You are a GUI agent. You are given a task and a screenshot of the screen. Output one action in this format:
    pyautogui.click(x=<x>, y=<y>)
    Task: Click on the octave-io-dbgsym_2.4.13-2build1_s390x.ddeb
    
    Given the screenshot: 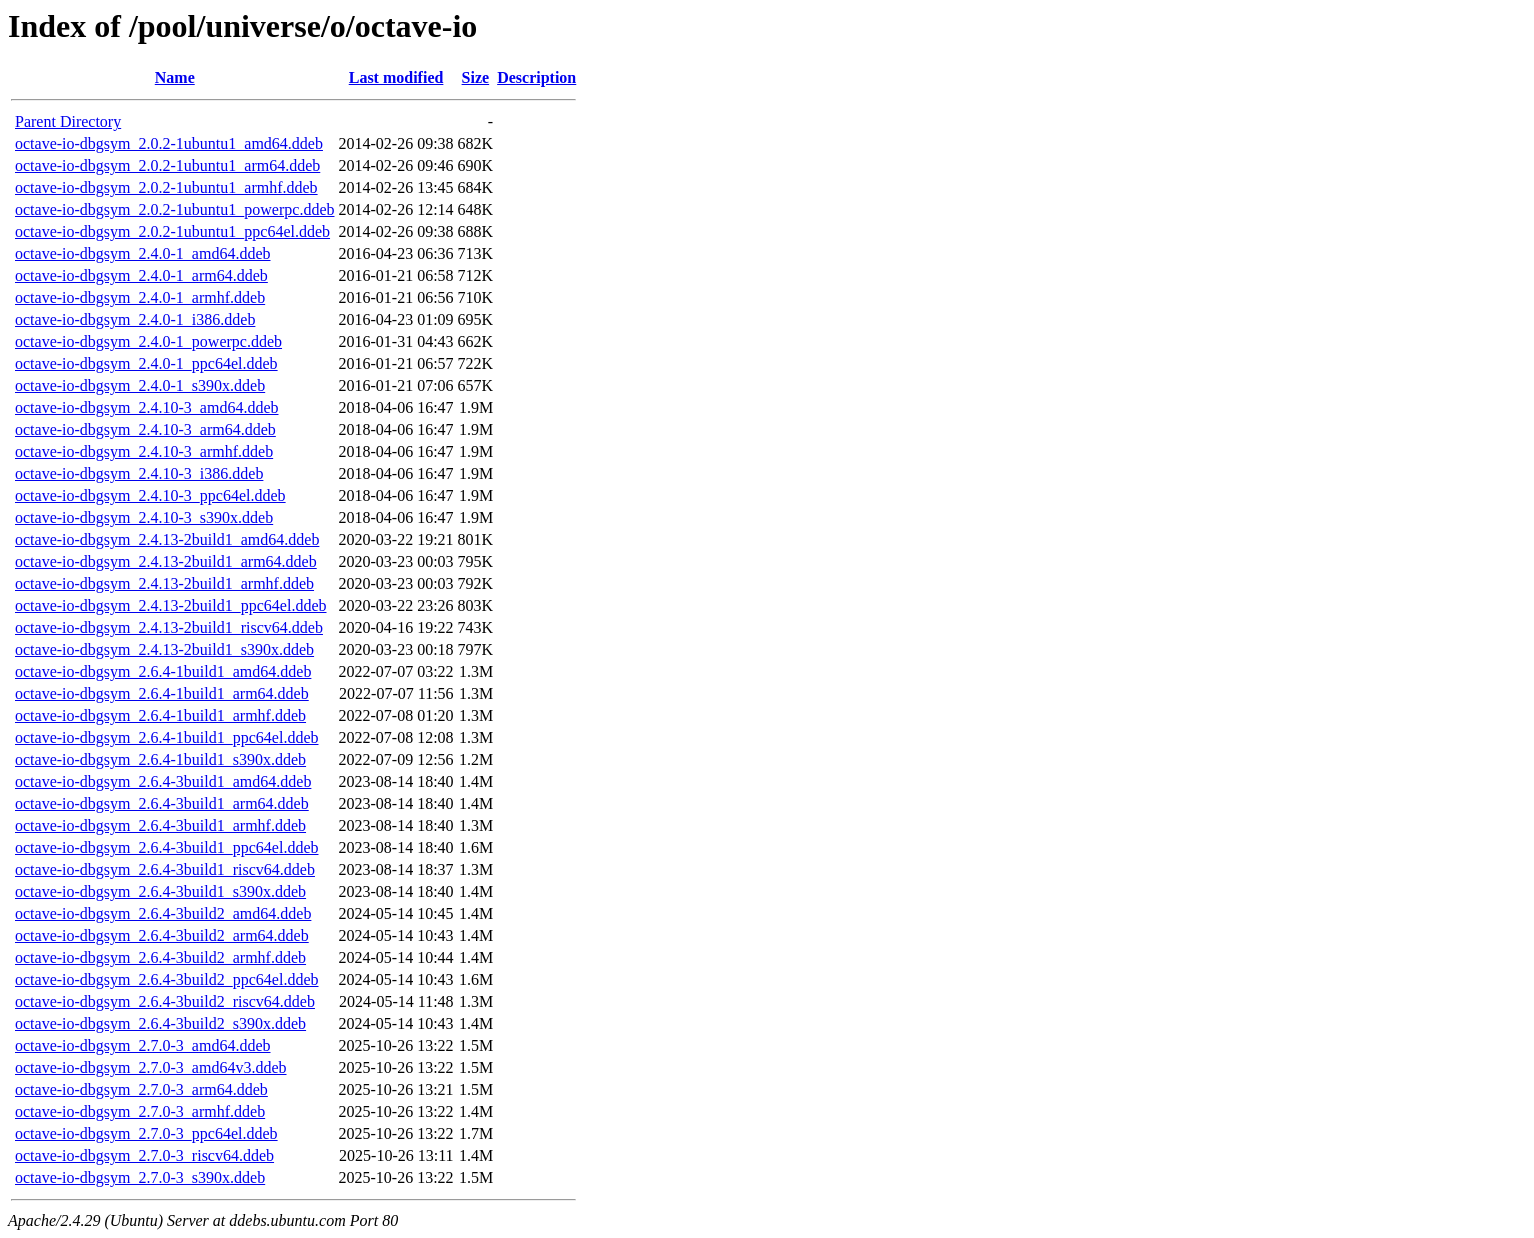 What is the action you would take?
    pyautogui.click(x=164, y=649)
    